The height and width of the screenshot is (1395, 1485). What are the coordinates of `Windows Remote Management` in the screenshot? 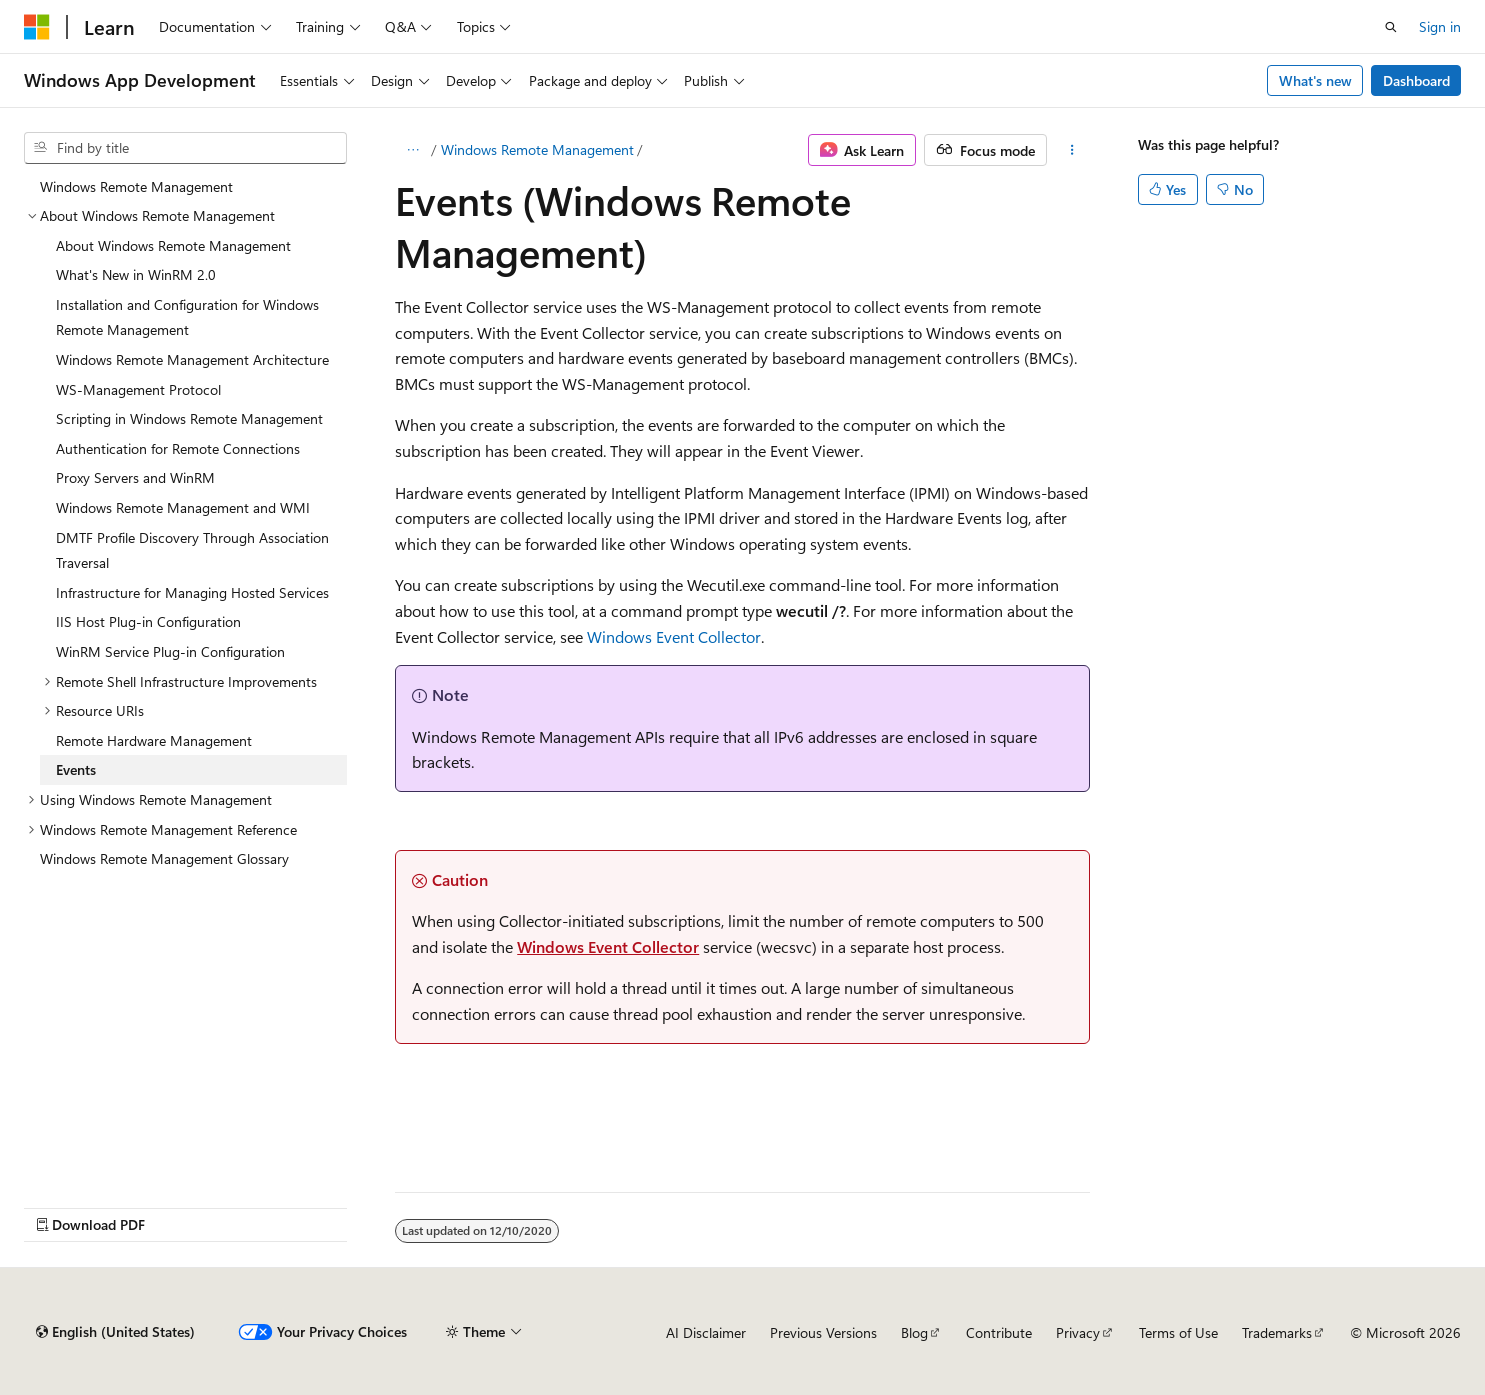 It's located at (537, 149).